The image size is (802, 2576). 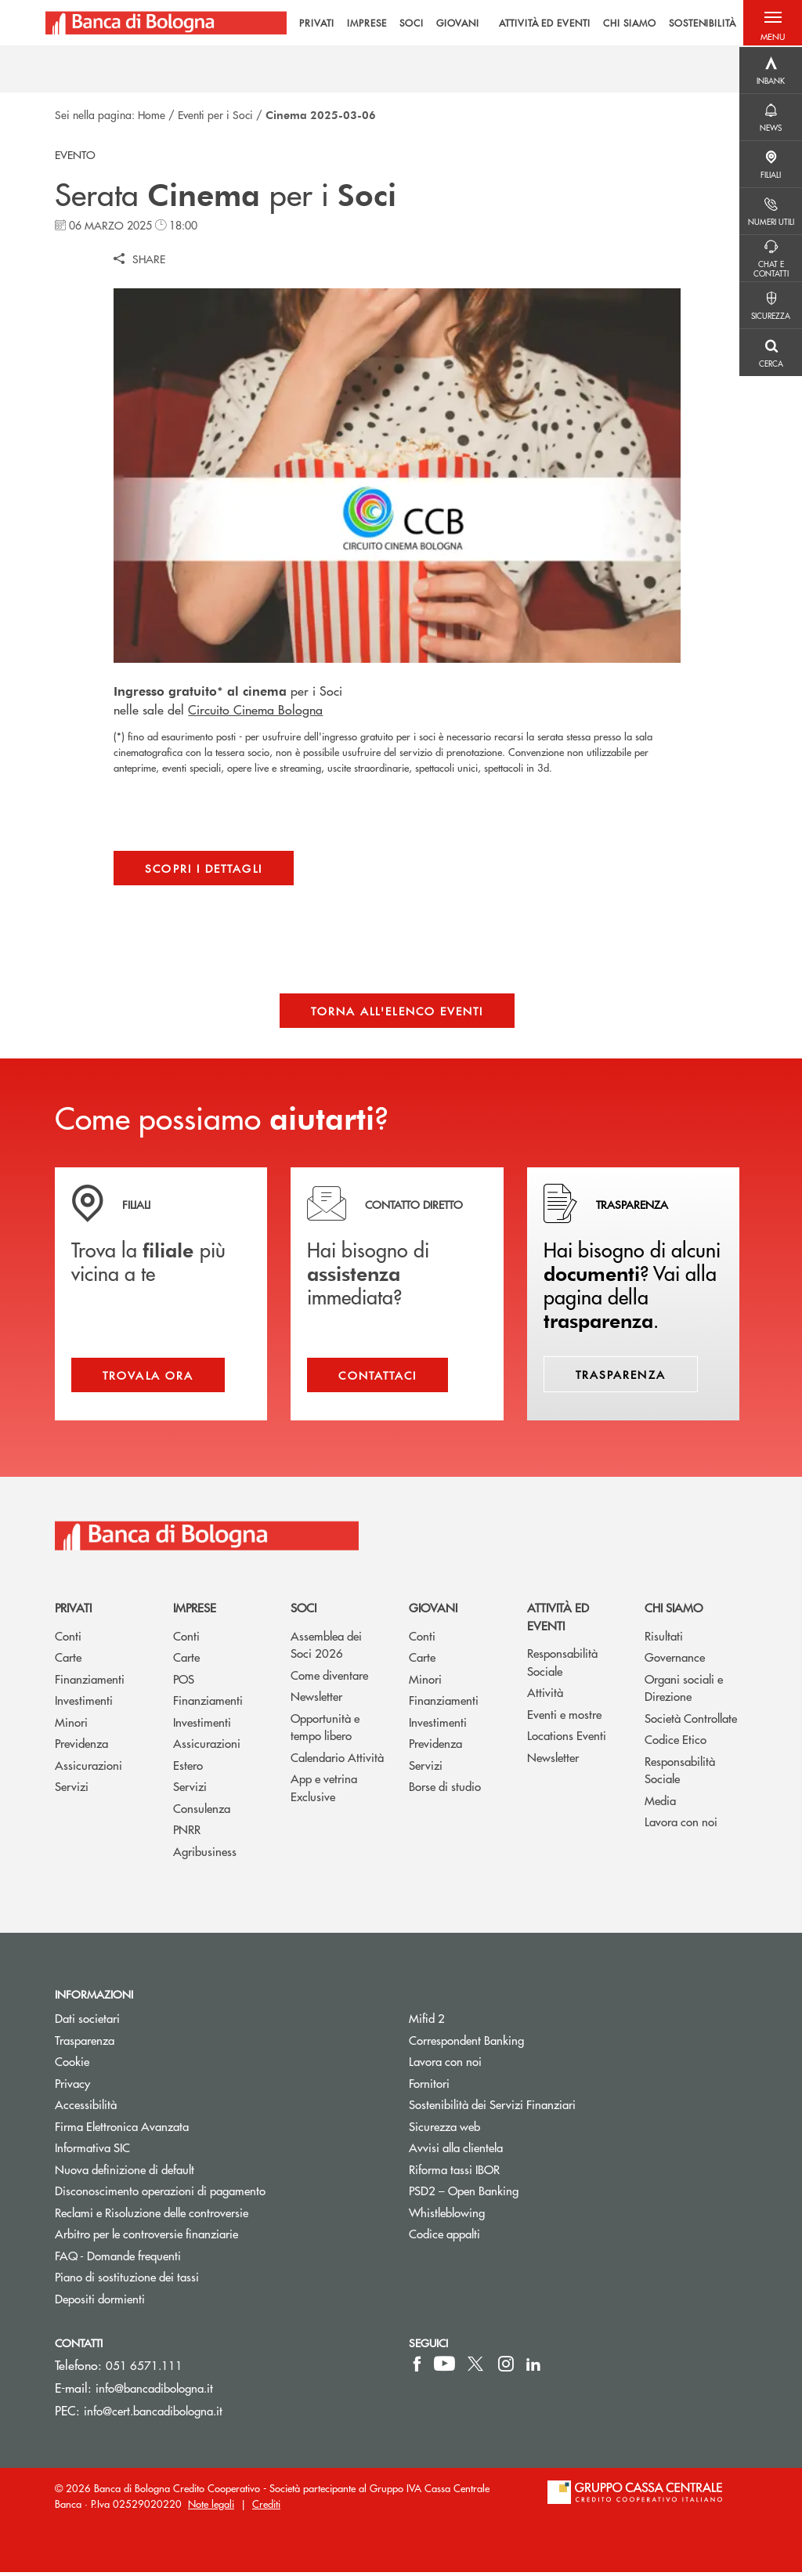 What do you see at coordinates (675, 1661) in the screenshot?
I see `Governance` at bounding box center [675, 1661].